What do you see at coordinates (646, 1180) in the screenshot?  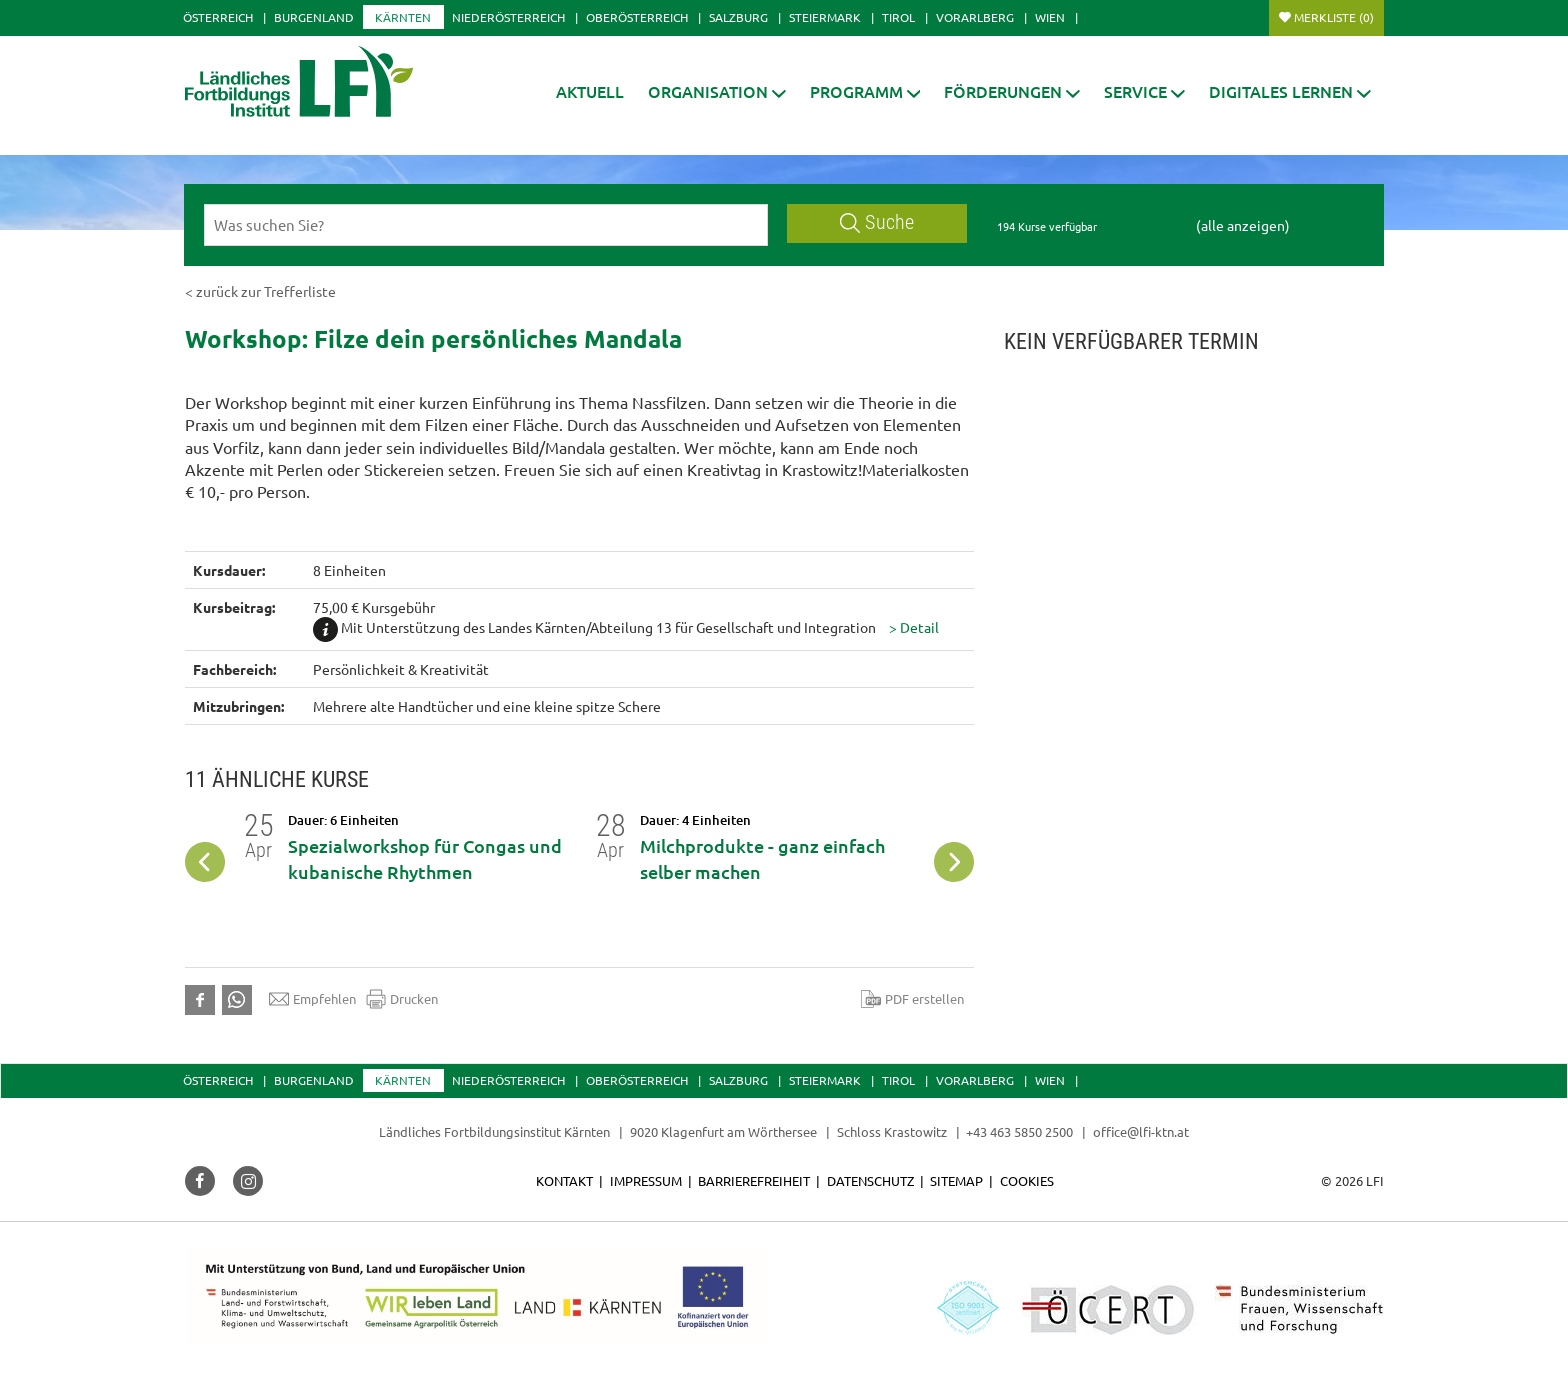 I see `Impressum` at bounding box center [646, 1180].